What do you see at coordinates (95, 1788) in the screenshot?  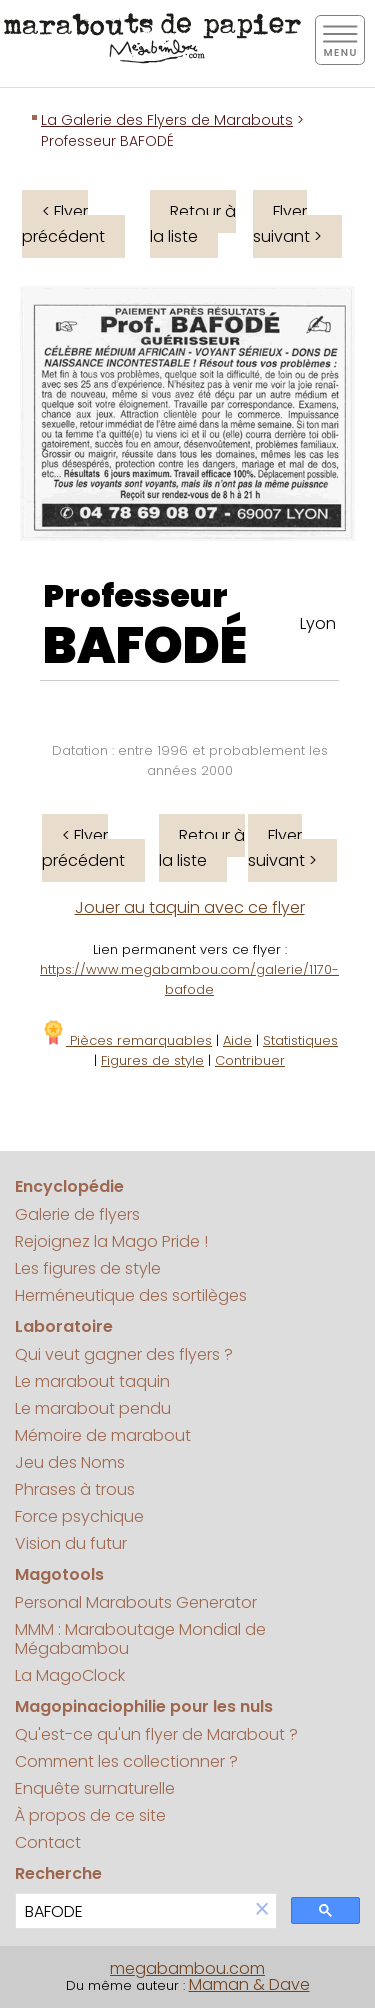 I see `Enquête surnaturelle` at bounding box center [95, 1788].